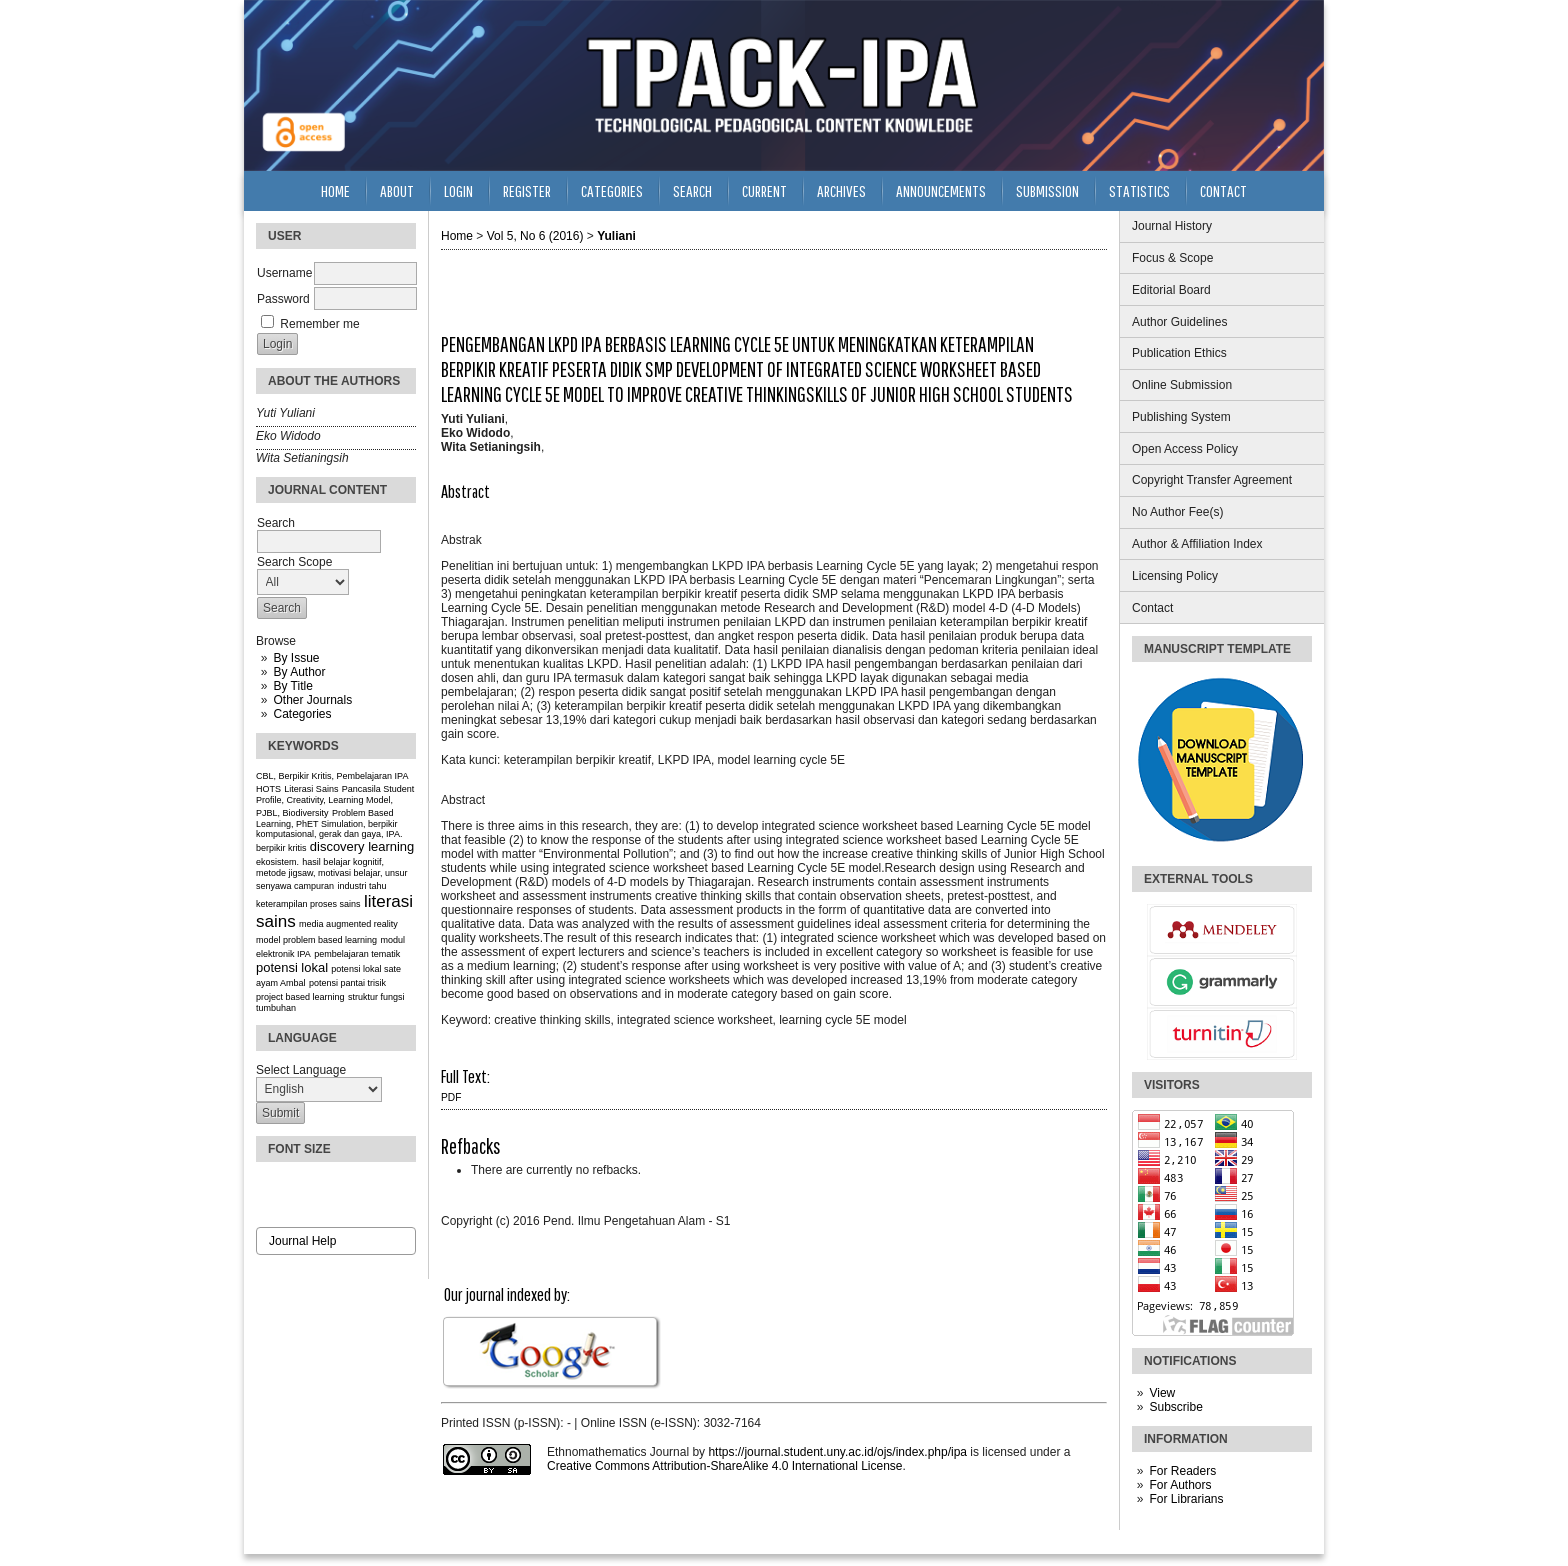  Describe the element at coordinates (1179, 353) in the screenshot. I see `Publication Ethics` at that location.